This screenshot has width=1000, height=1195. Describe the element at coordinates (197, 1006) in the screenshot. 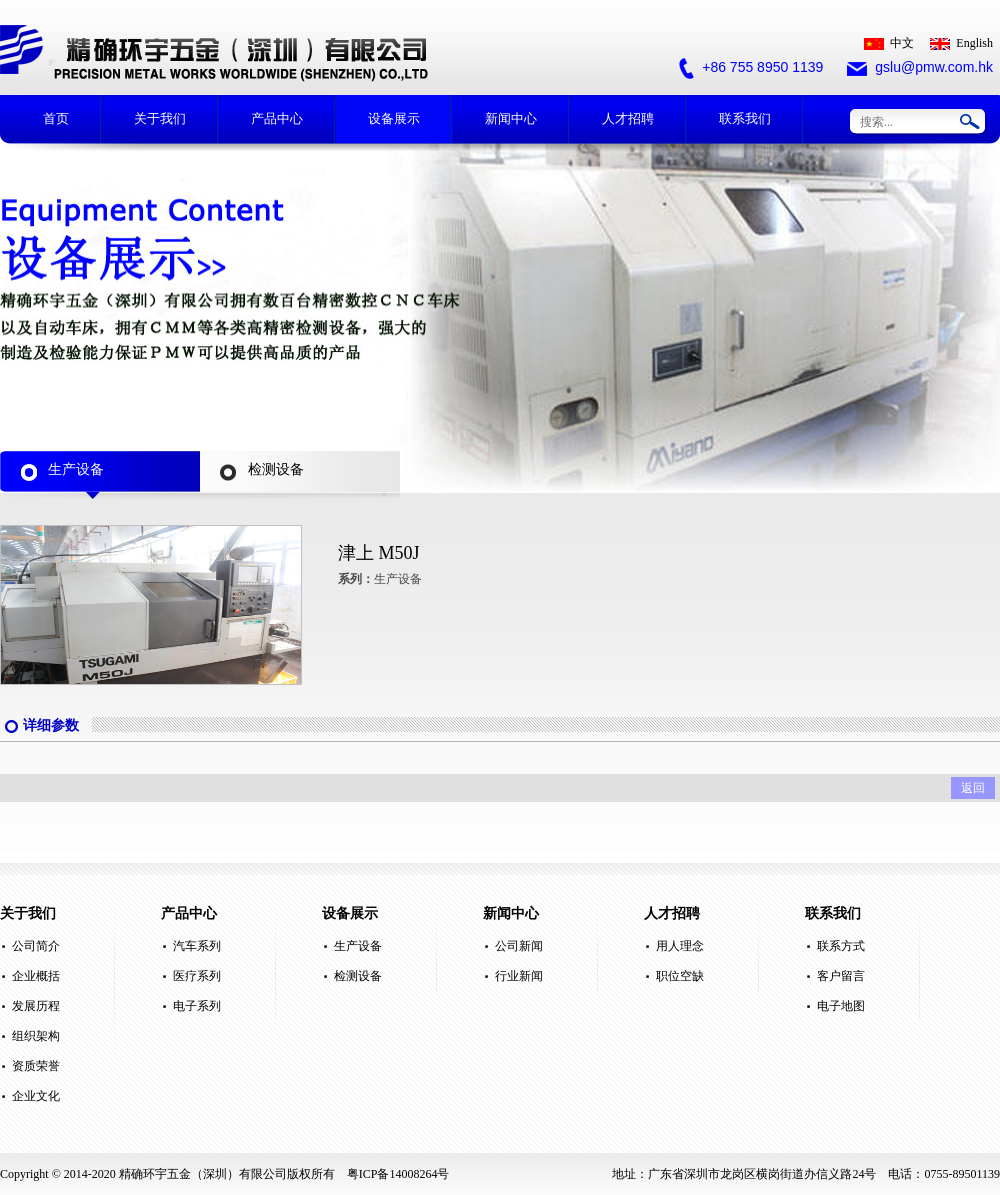

I see `电子系列` at that location.